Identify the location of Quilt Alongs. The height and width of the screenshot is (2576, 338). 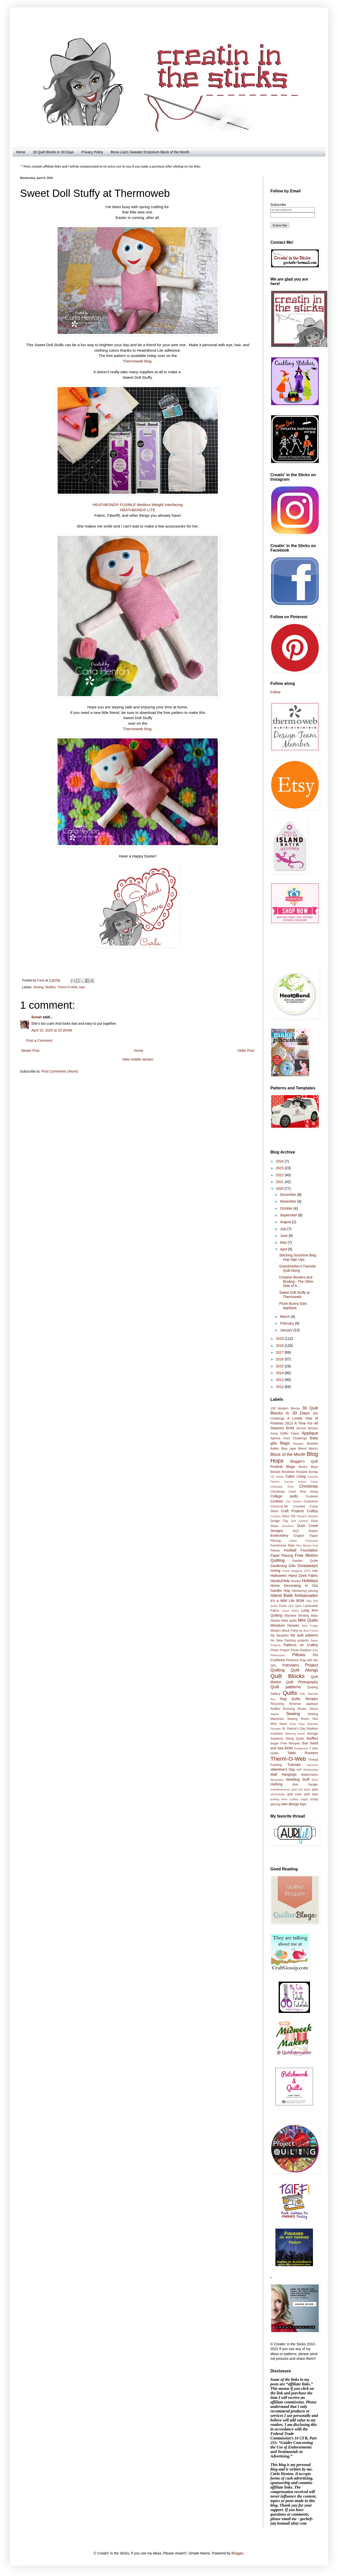
(304, 1670).